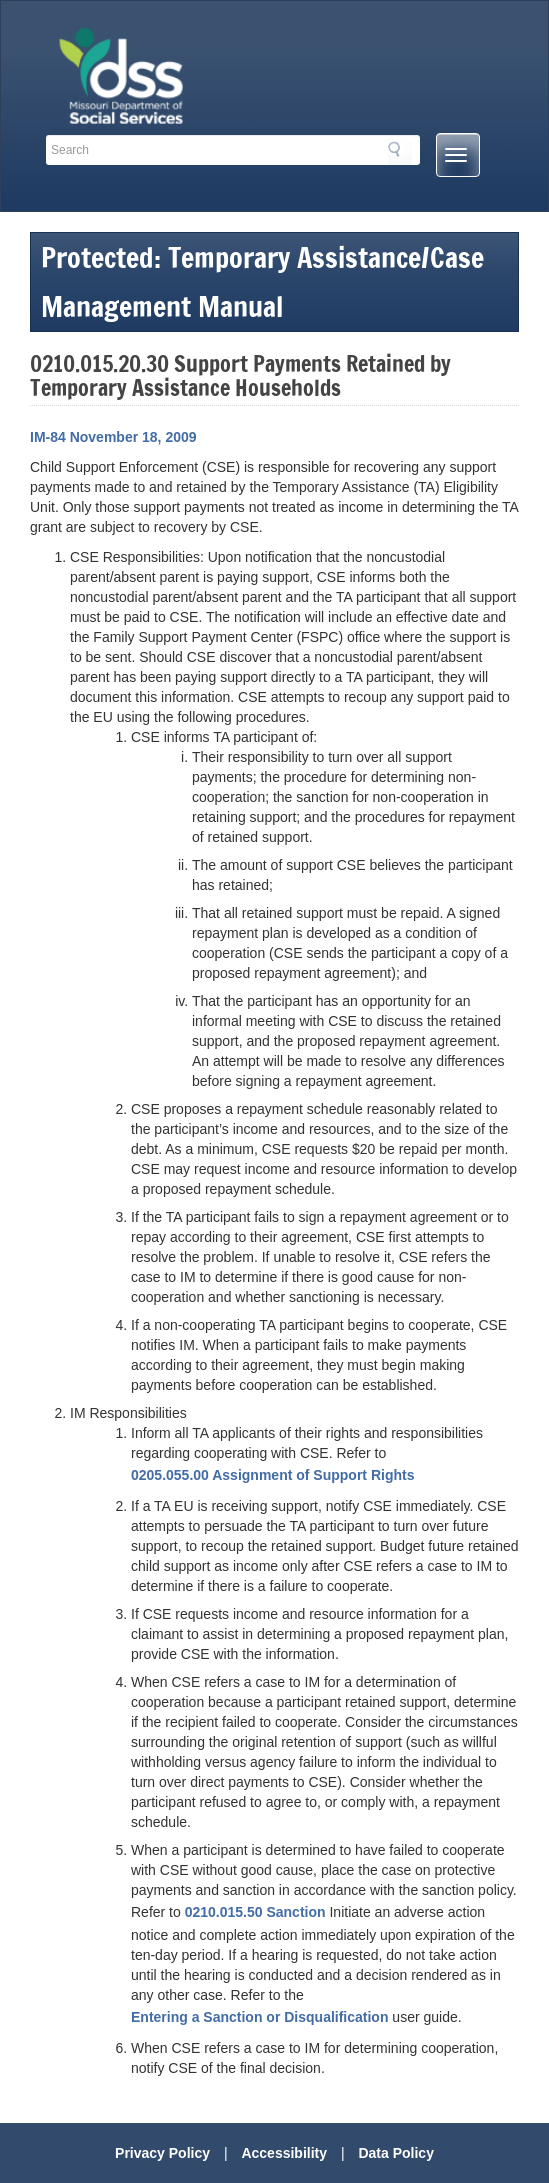  I want to click on Data Policy, so click(395, 2153).